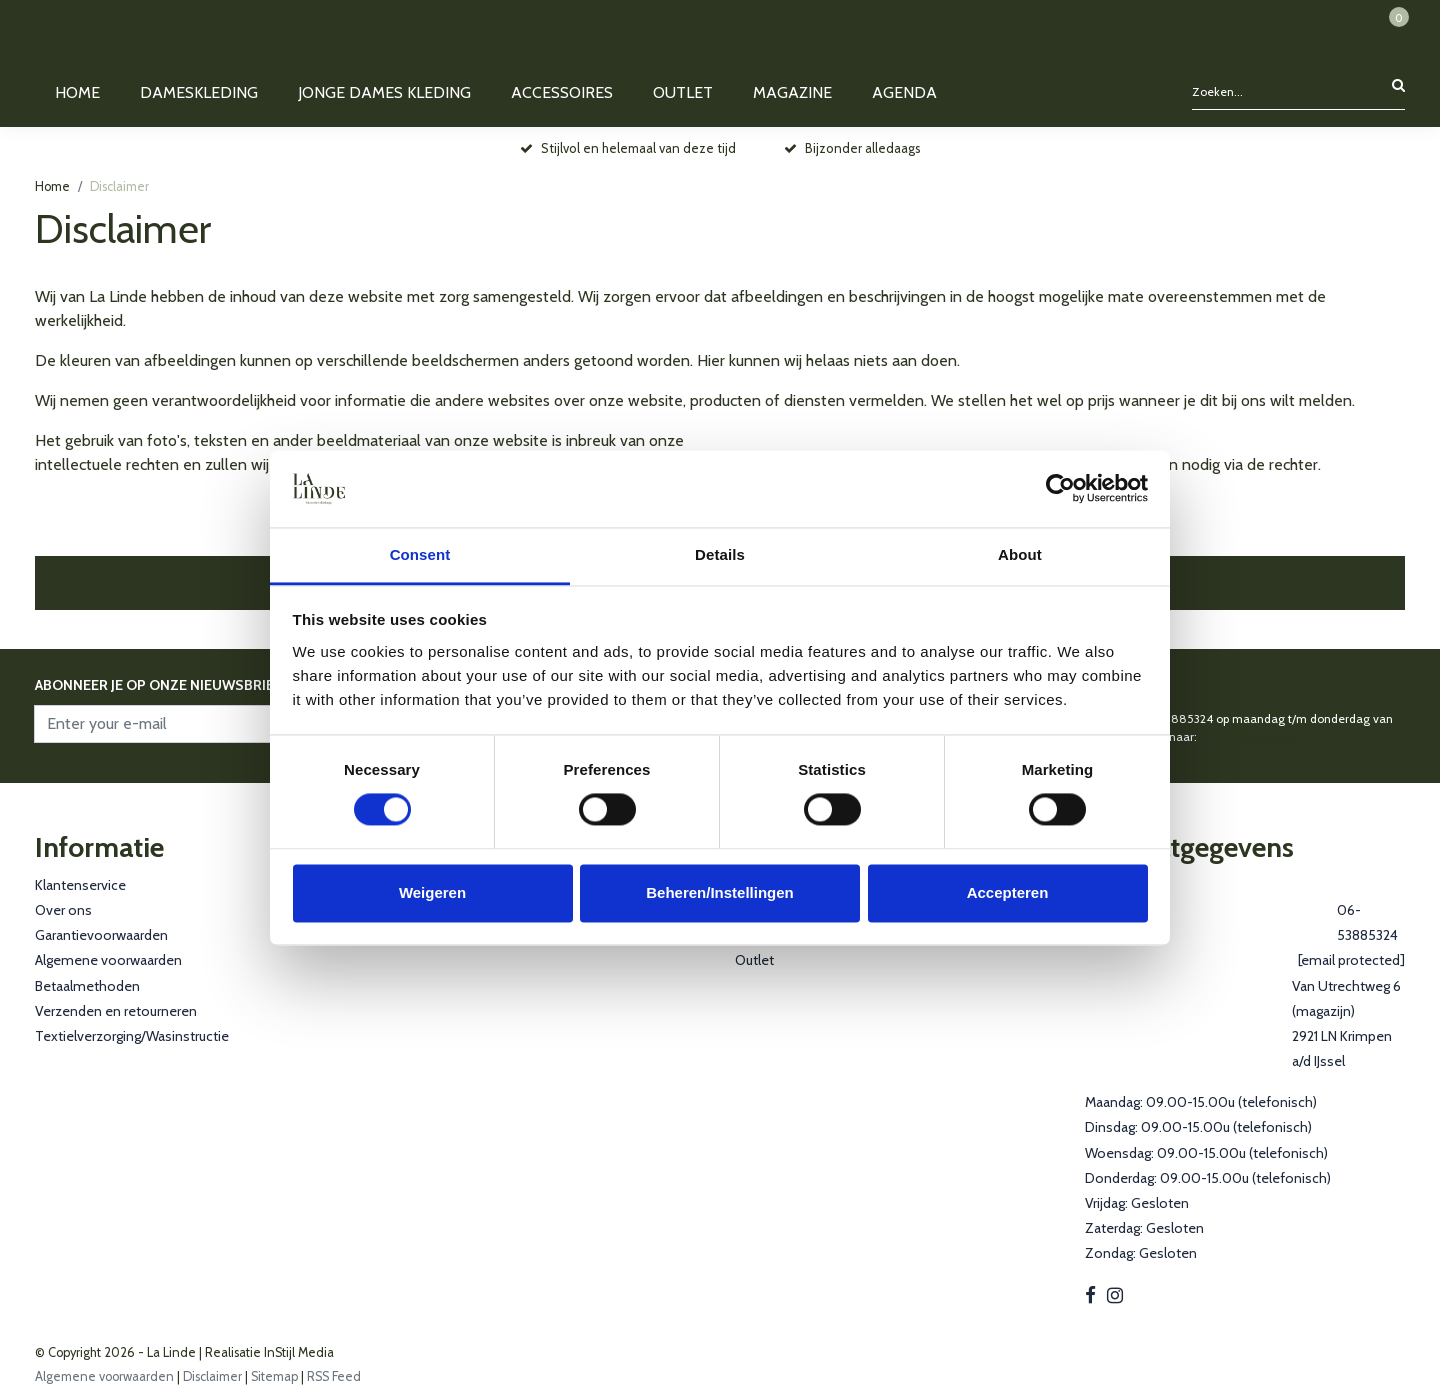 The width and height of the screenshot is (1440, 1396). I want to click on Klantenservice, so click(80, 885).